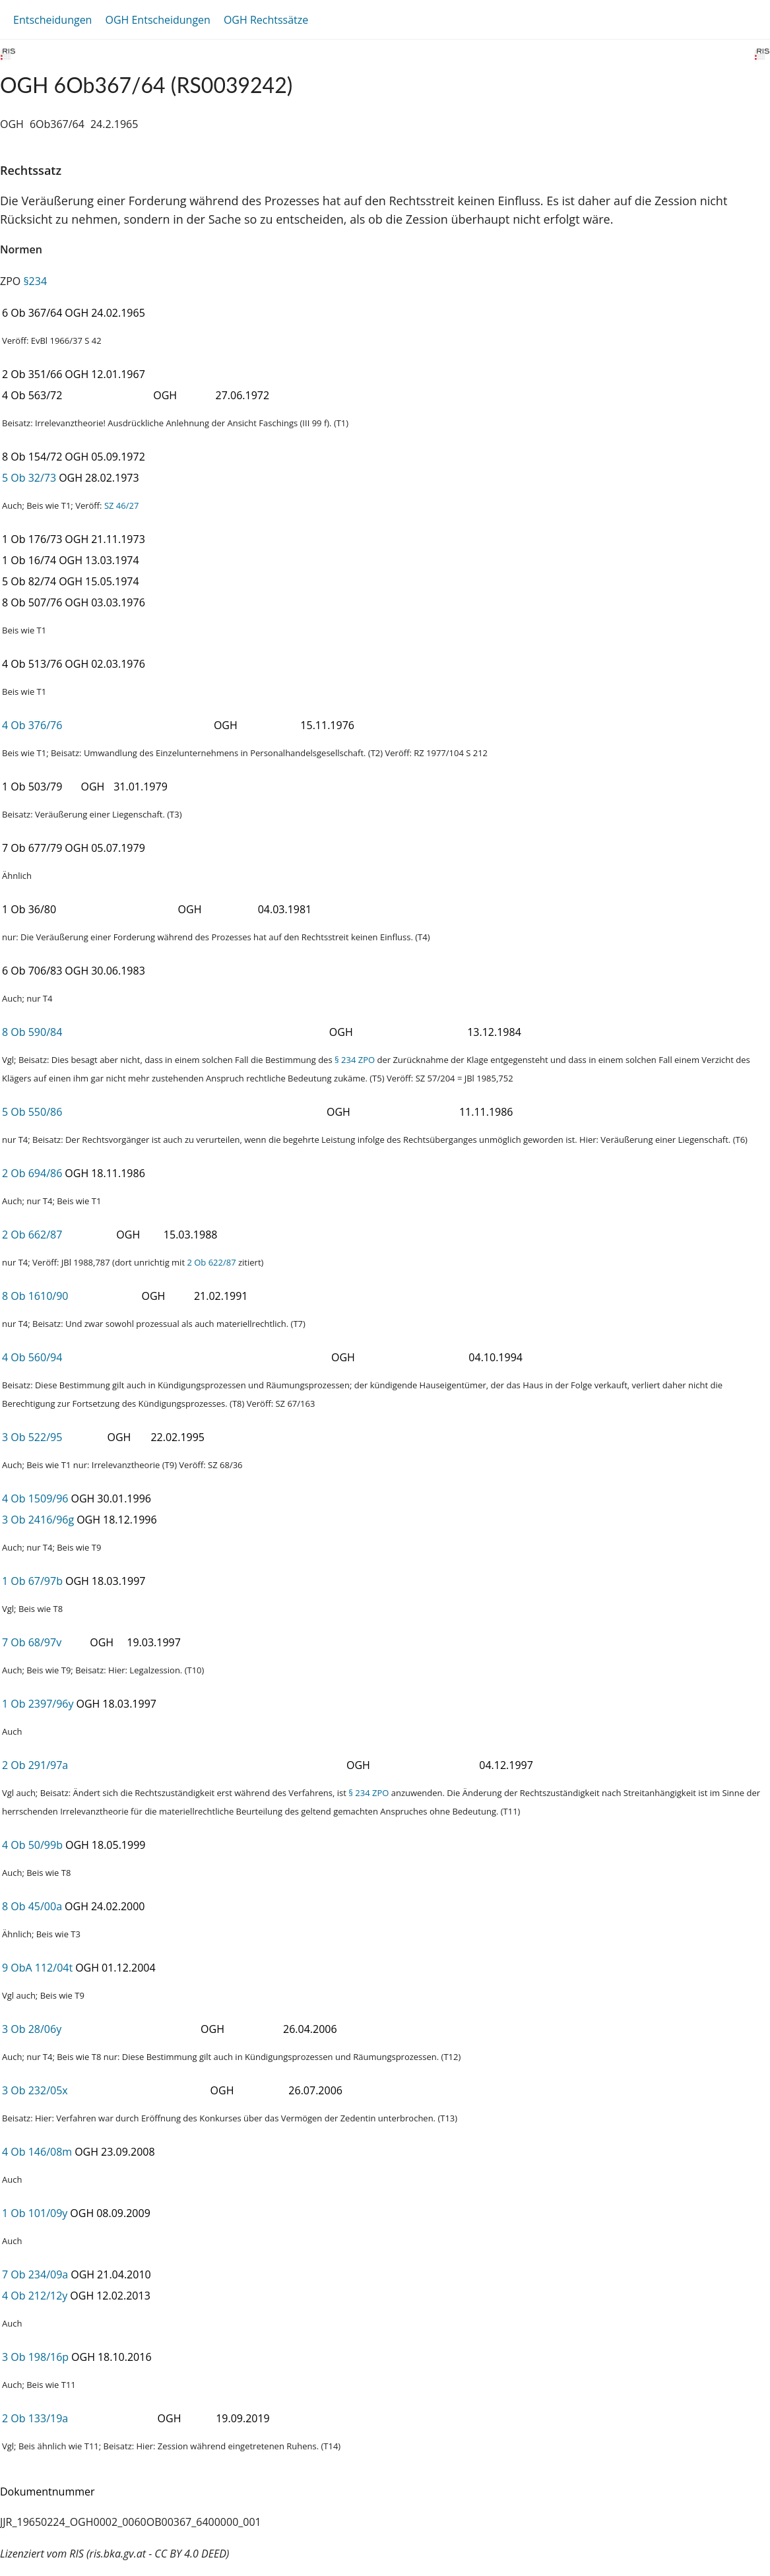  Describe the element at coordinates (32, 1234) in the screenshot. I see `2 Ob 662/87` at that location.